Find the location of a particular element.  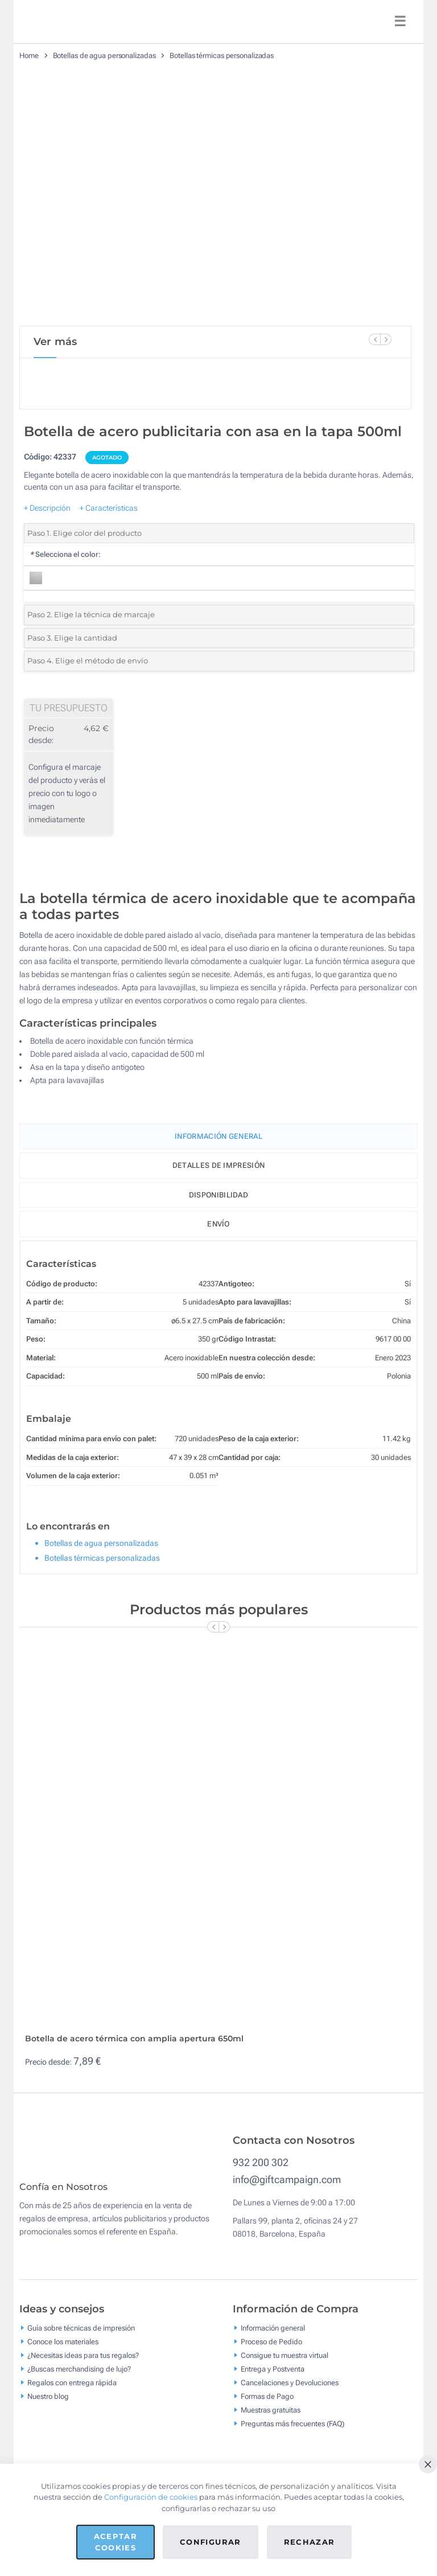

Proceso de Pedido is located at coordinates (271, 2349).